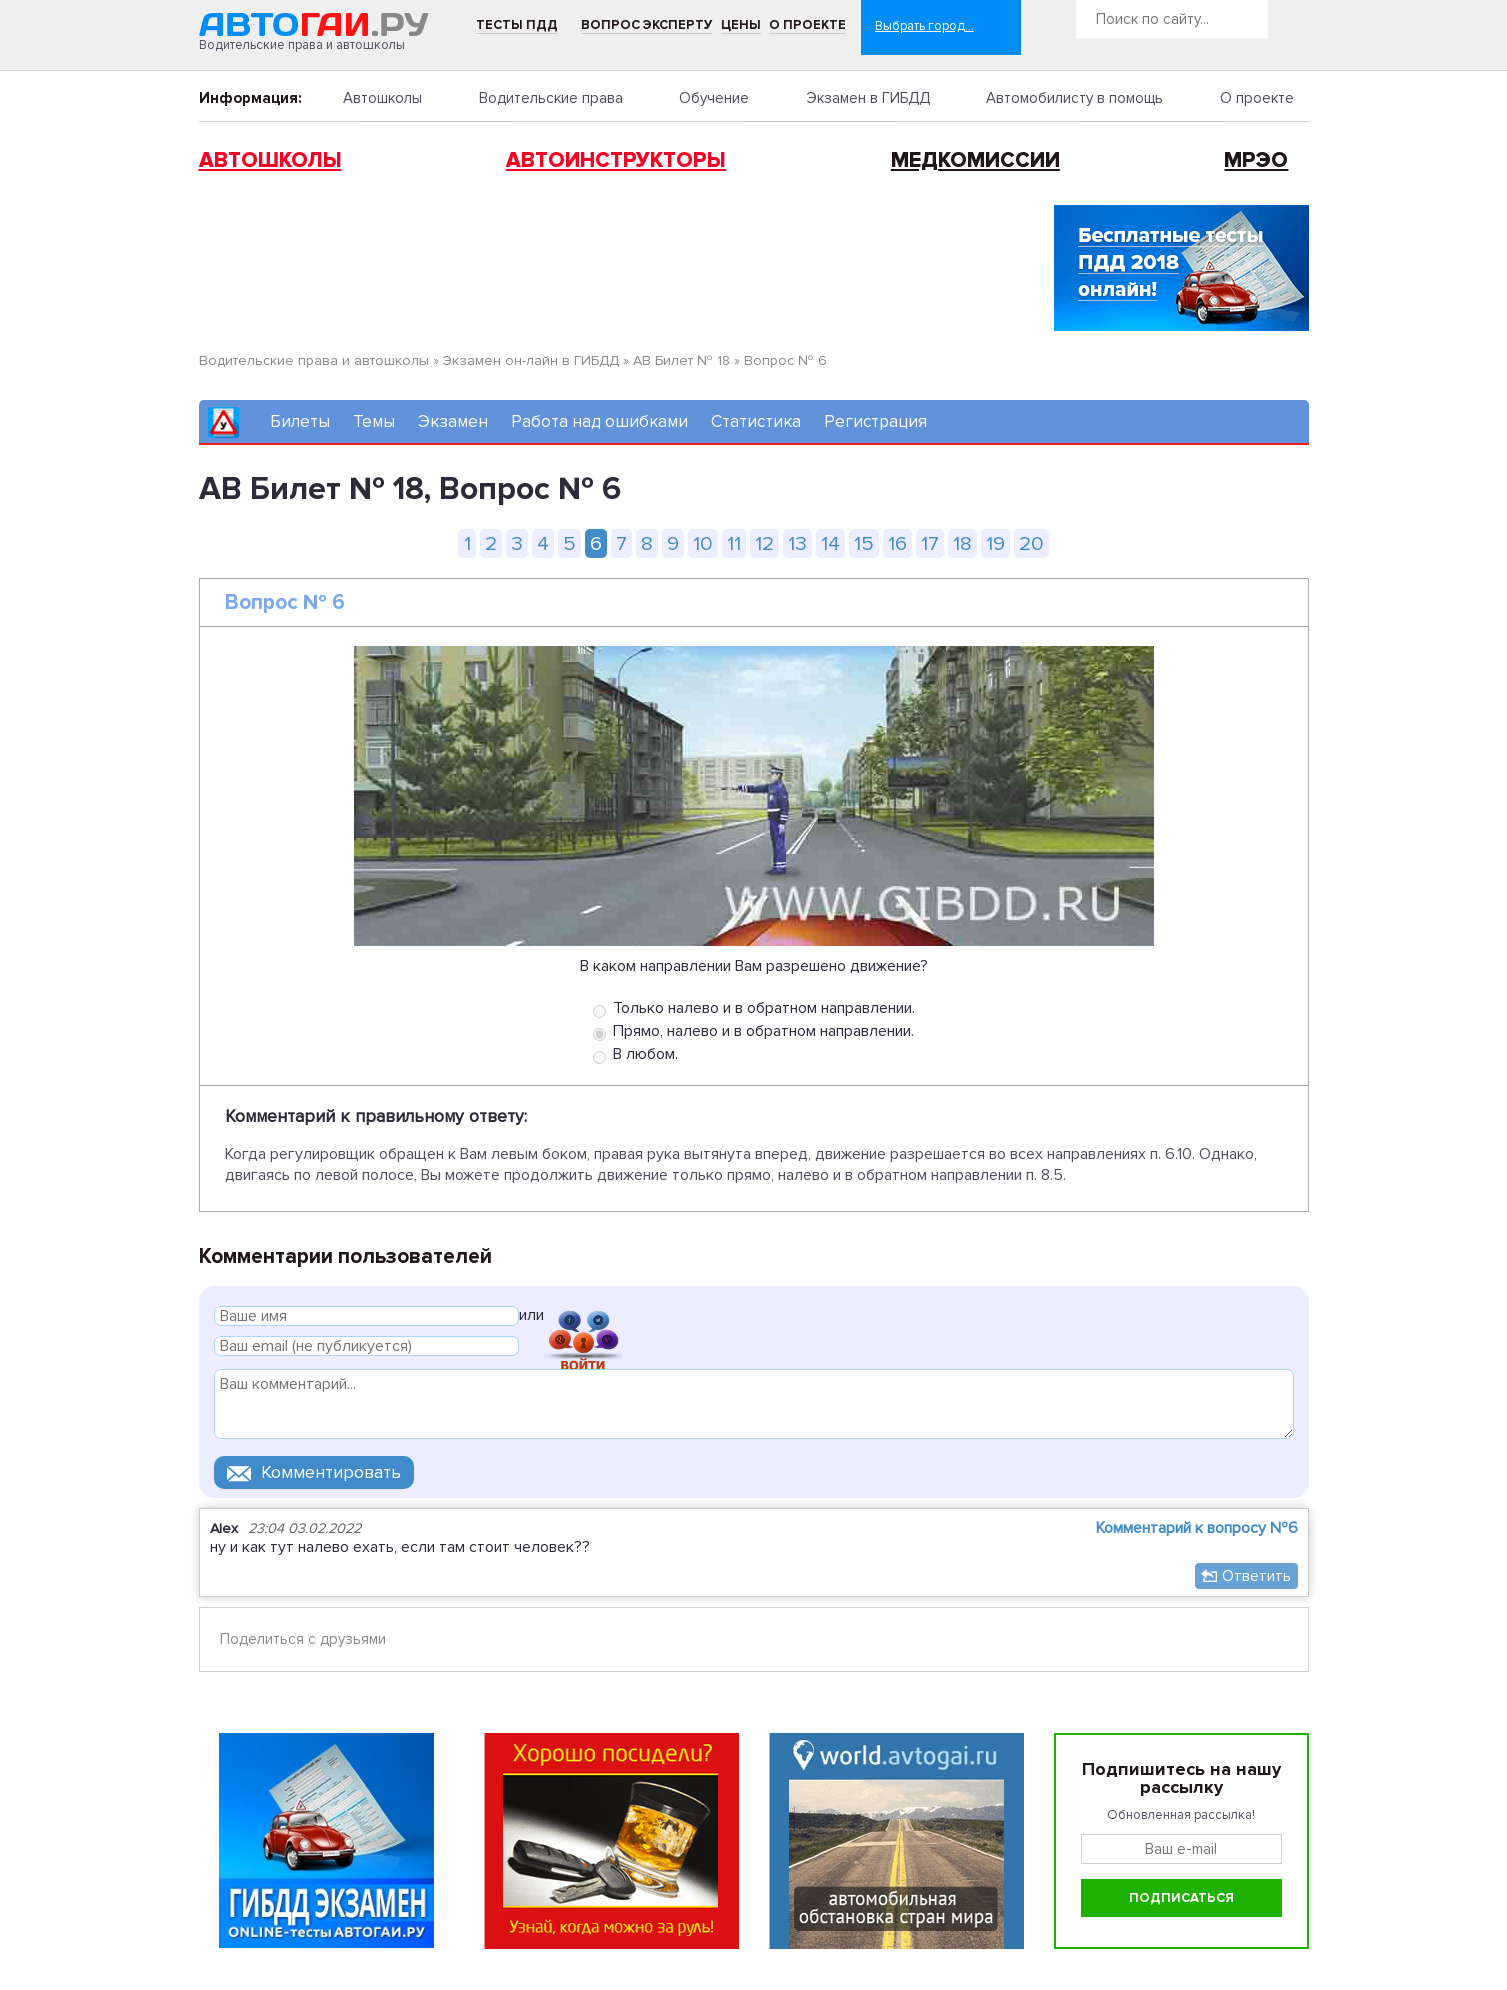 This screenshot has height=1990, width=1507. What do you see at coordinates (764, 543) in the screenshot?
I see `12` at bounding box center [764, 543].